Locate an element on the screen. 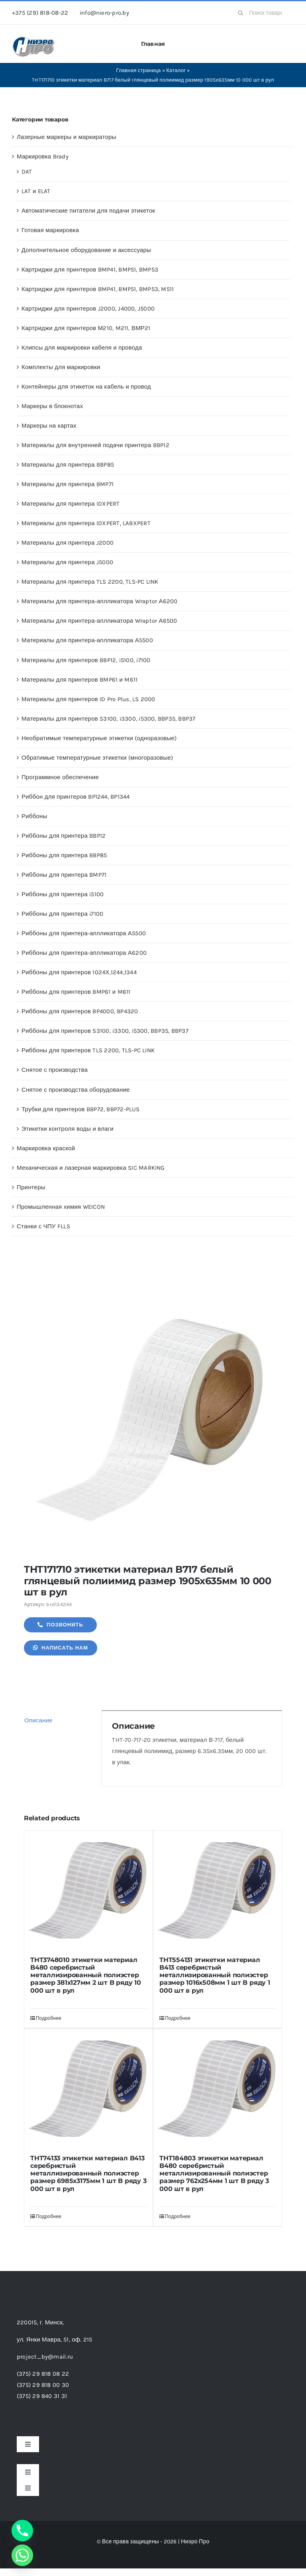 This screenshot has height=2576, width=306. Лазерные маркеры и маркираторы is located at coordinates (66, 137).